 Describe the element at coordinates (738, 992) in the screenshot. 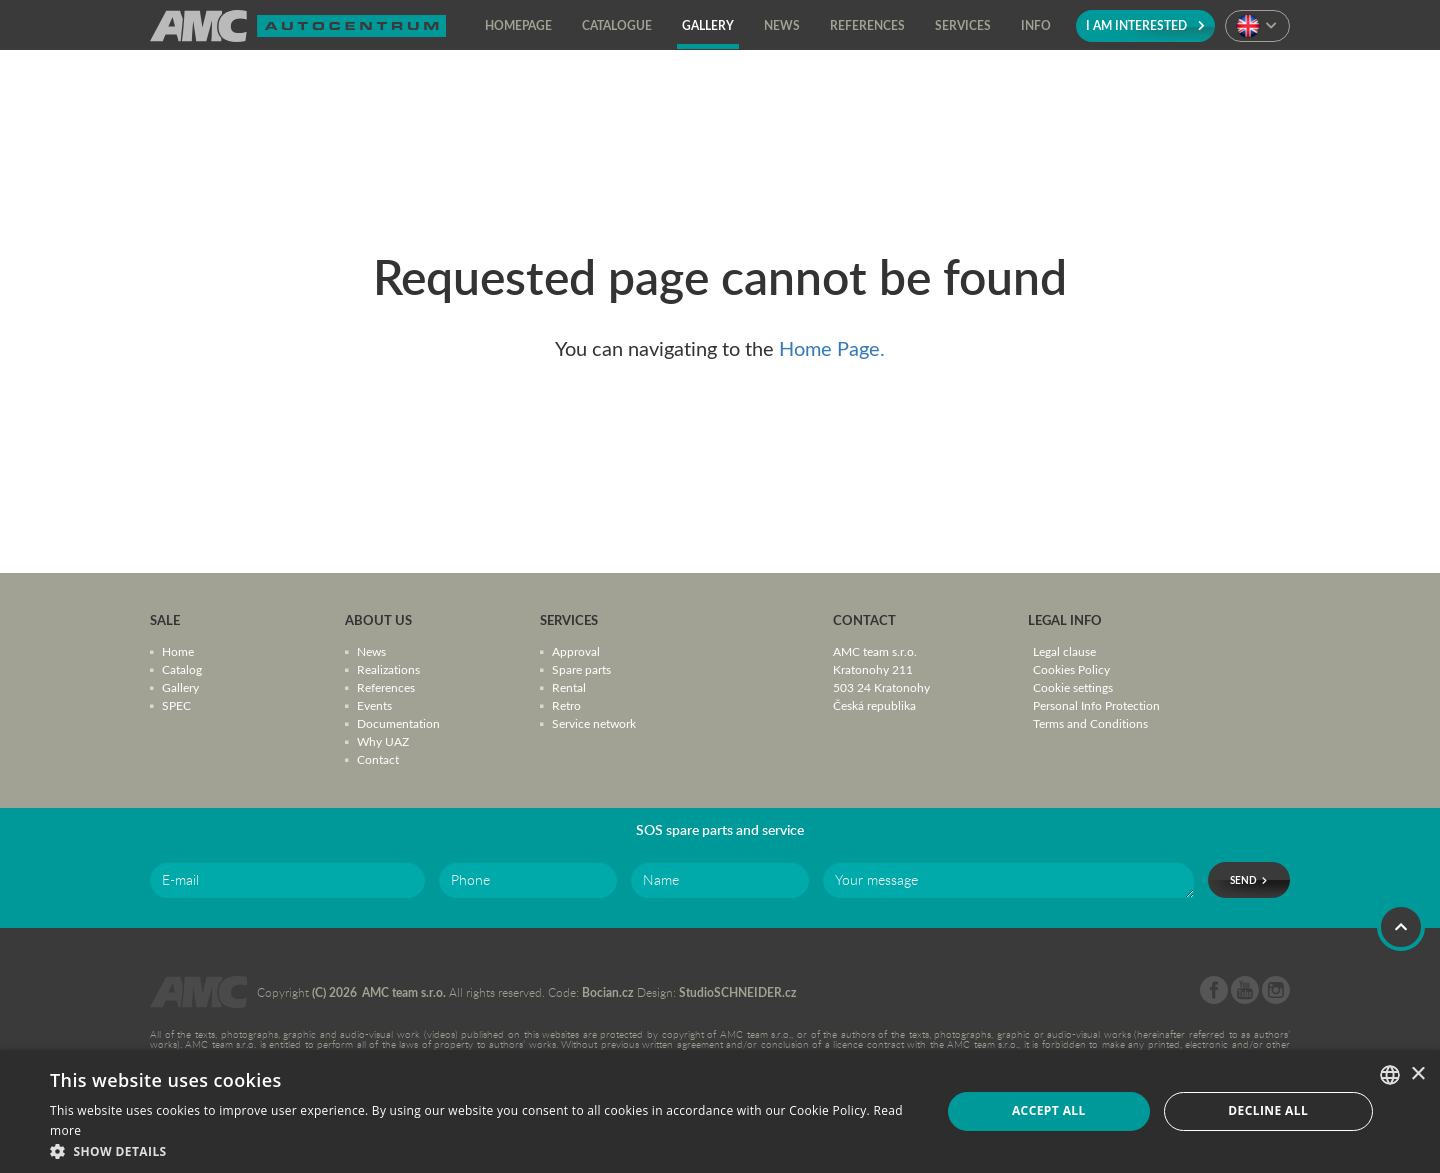

I see `StudioSCHNEIDER.cz` at that location.